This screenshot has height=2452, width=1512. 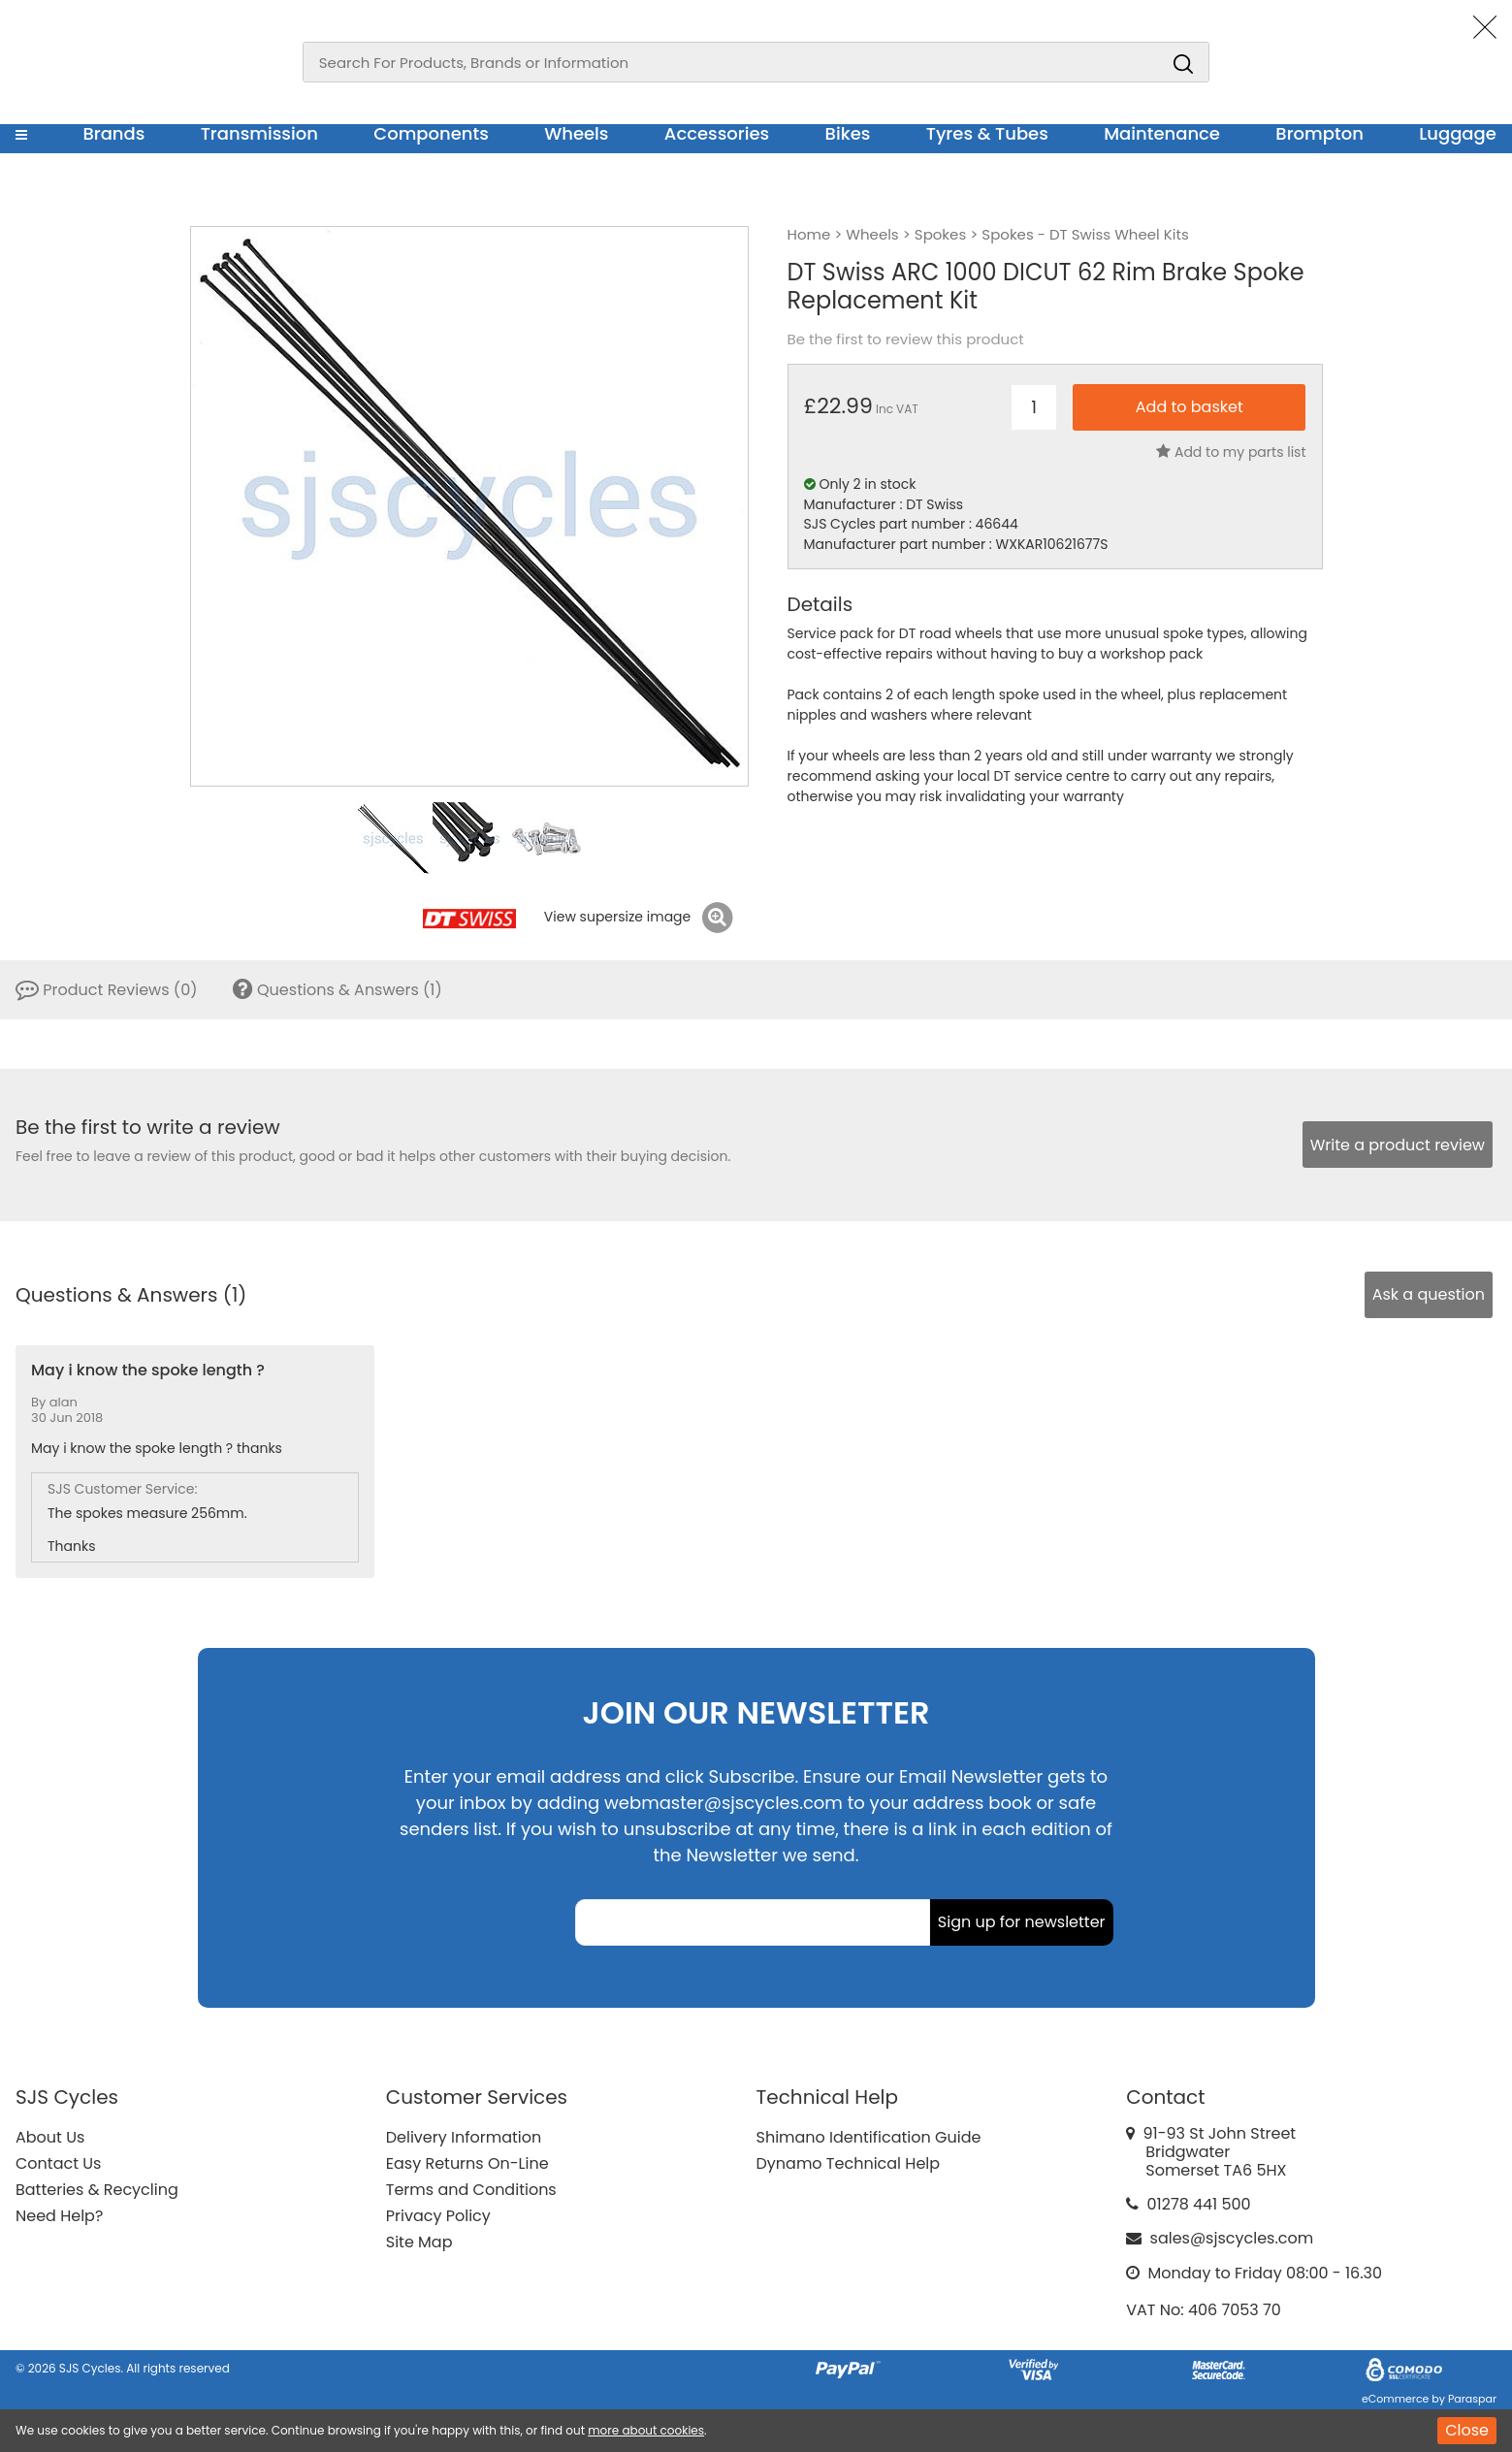 I want to click on Bikes, so click(x=848, y=133).